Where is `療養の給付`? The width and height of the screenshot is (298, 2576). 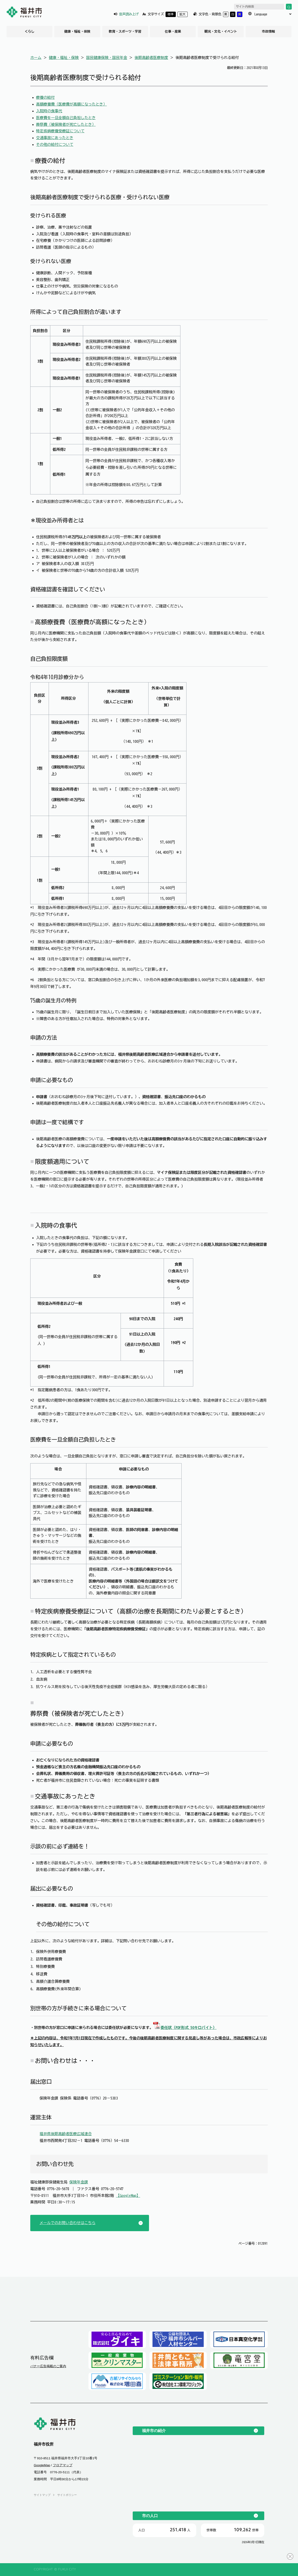 療養の給付 is located at coordinates (45, 97).